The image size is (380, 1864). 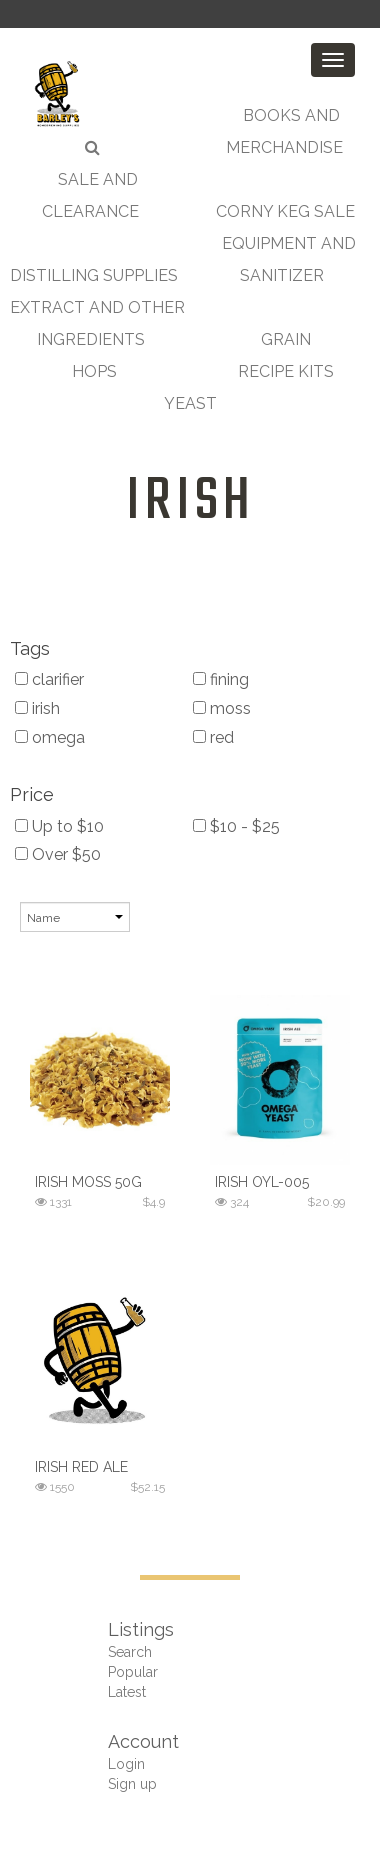 What do you see at coordinates (127, 1692) in the screenshot?
I see `Latest` at bounding box center [127, 1692].